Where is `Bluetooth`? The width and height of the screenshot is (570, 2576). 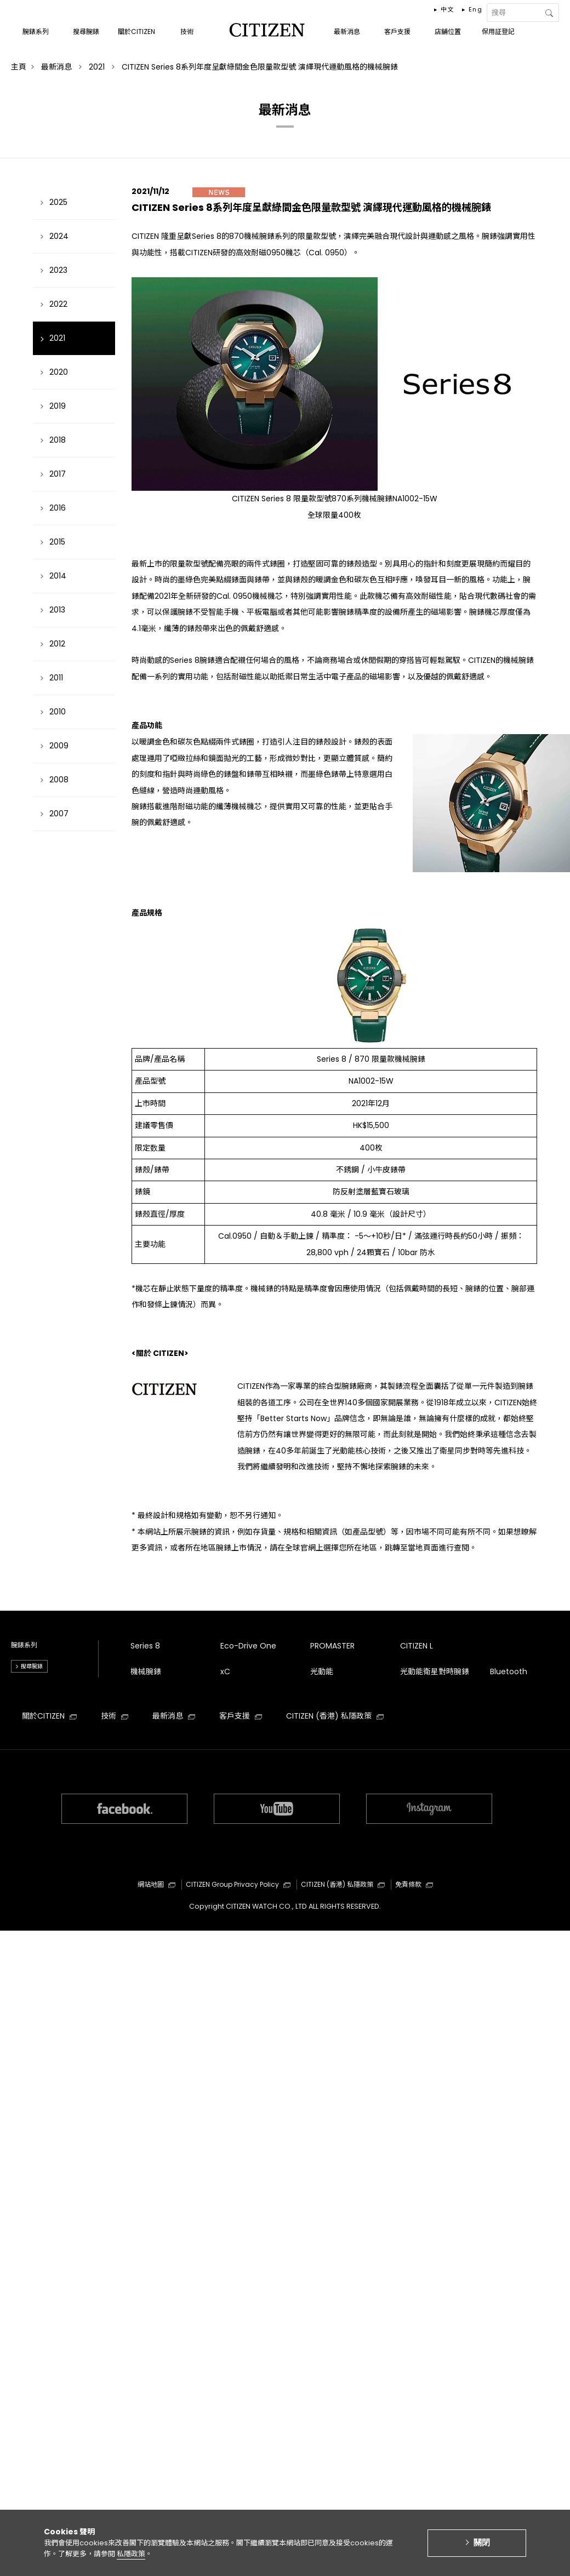 Bluetooth is located at coordinates (508, 1671).